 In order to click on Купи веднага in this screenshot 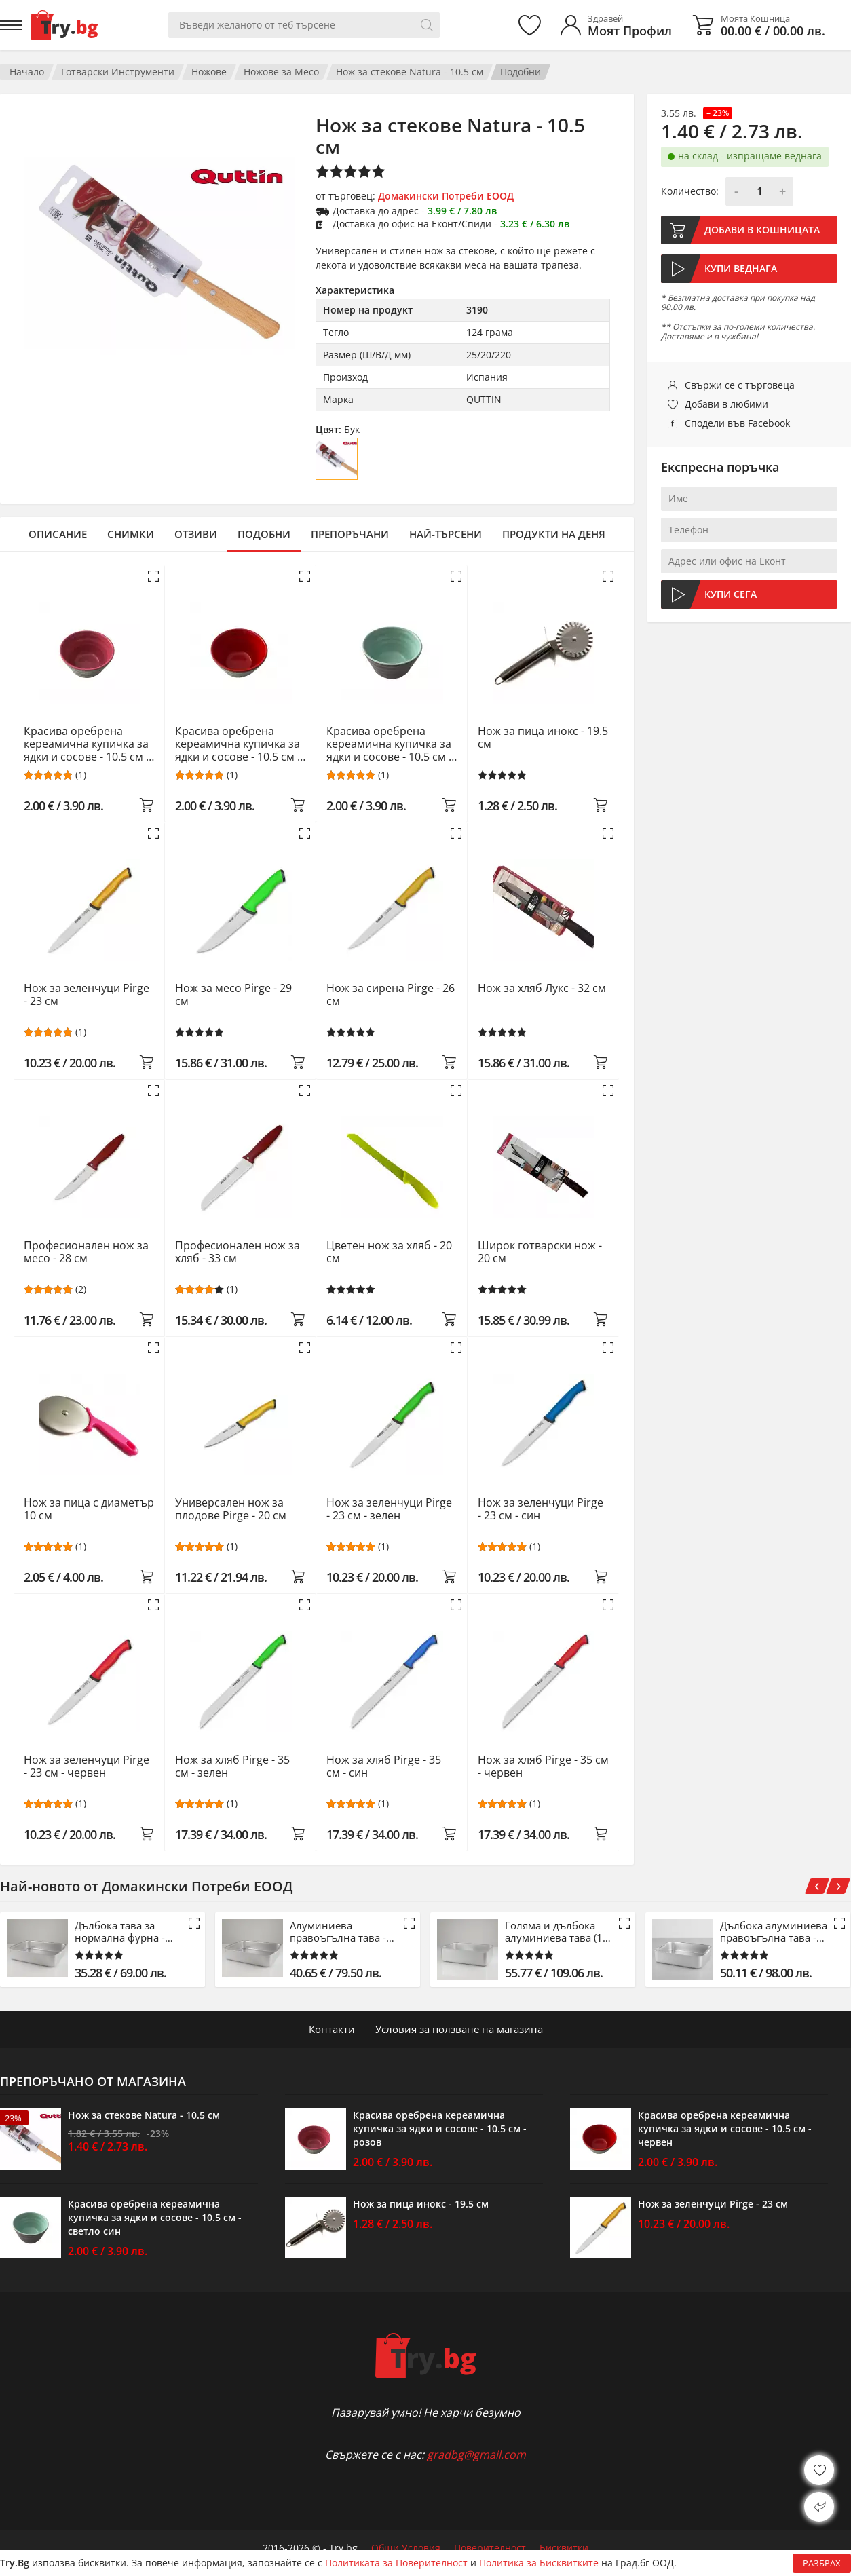, I will do `click(740, 268)`.